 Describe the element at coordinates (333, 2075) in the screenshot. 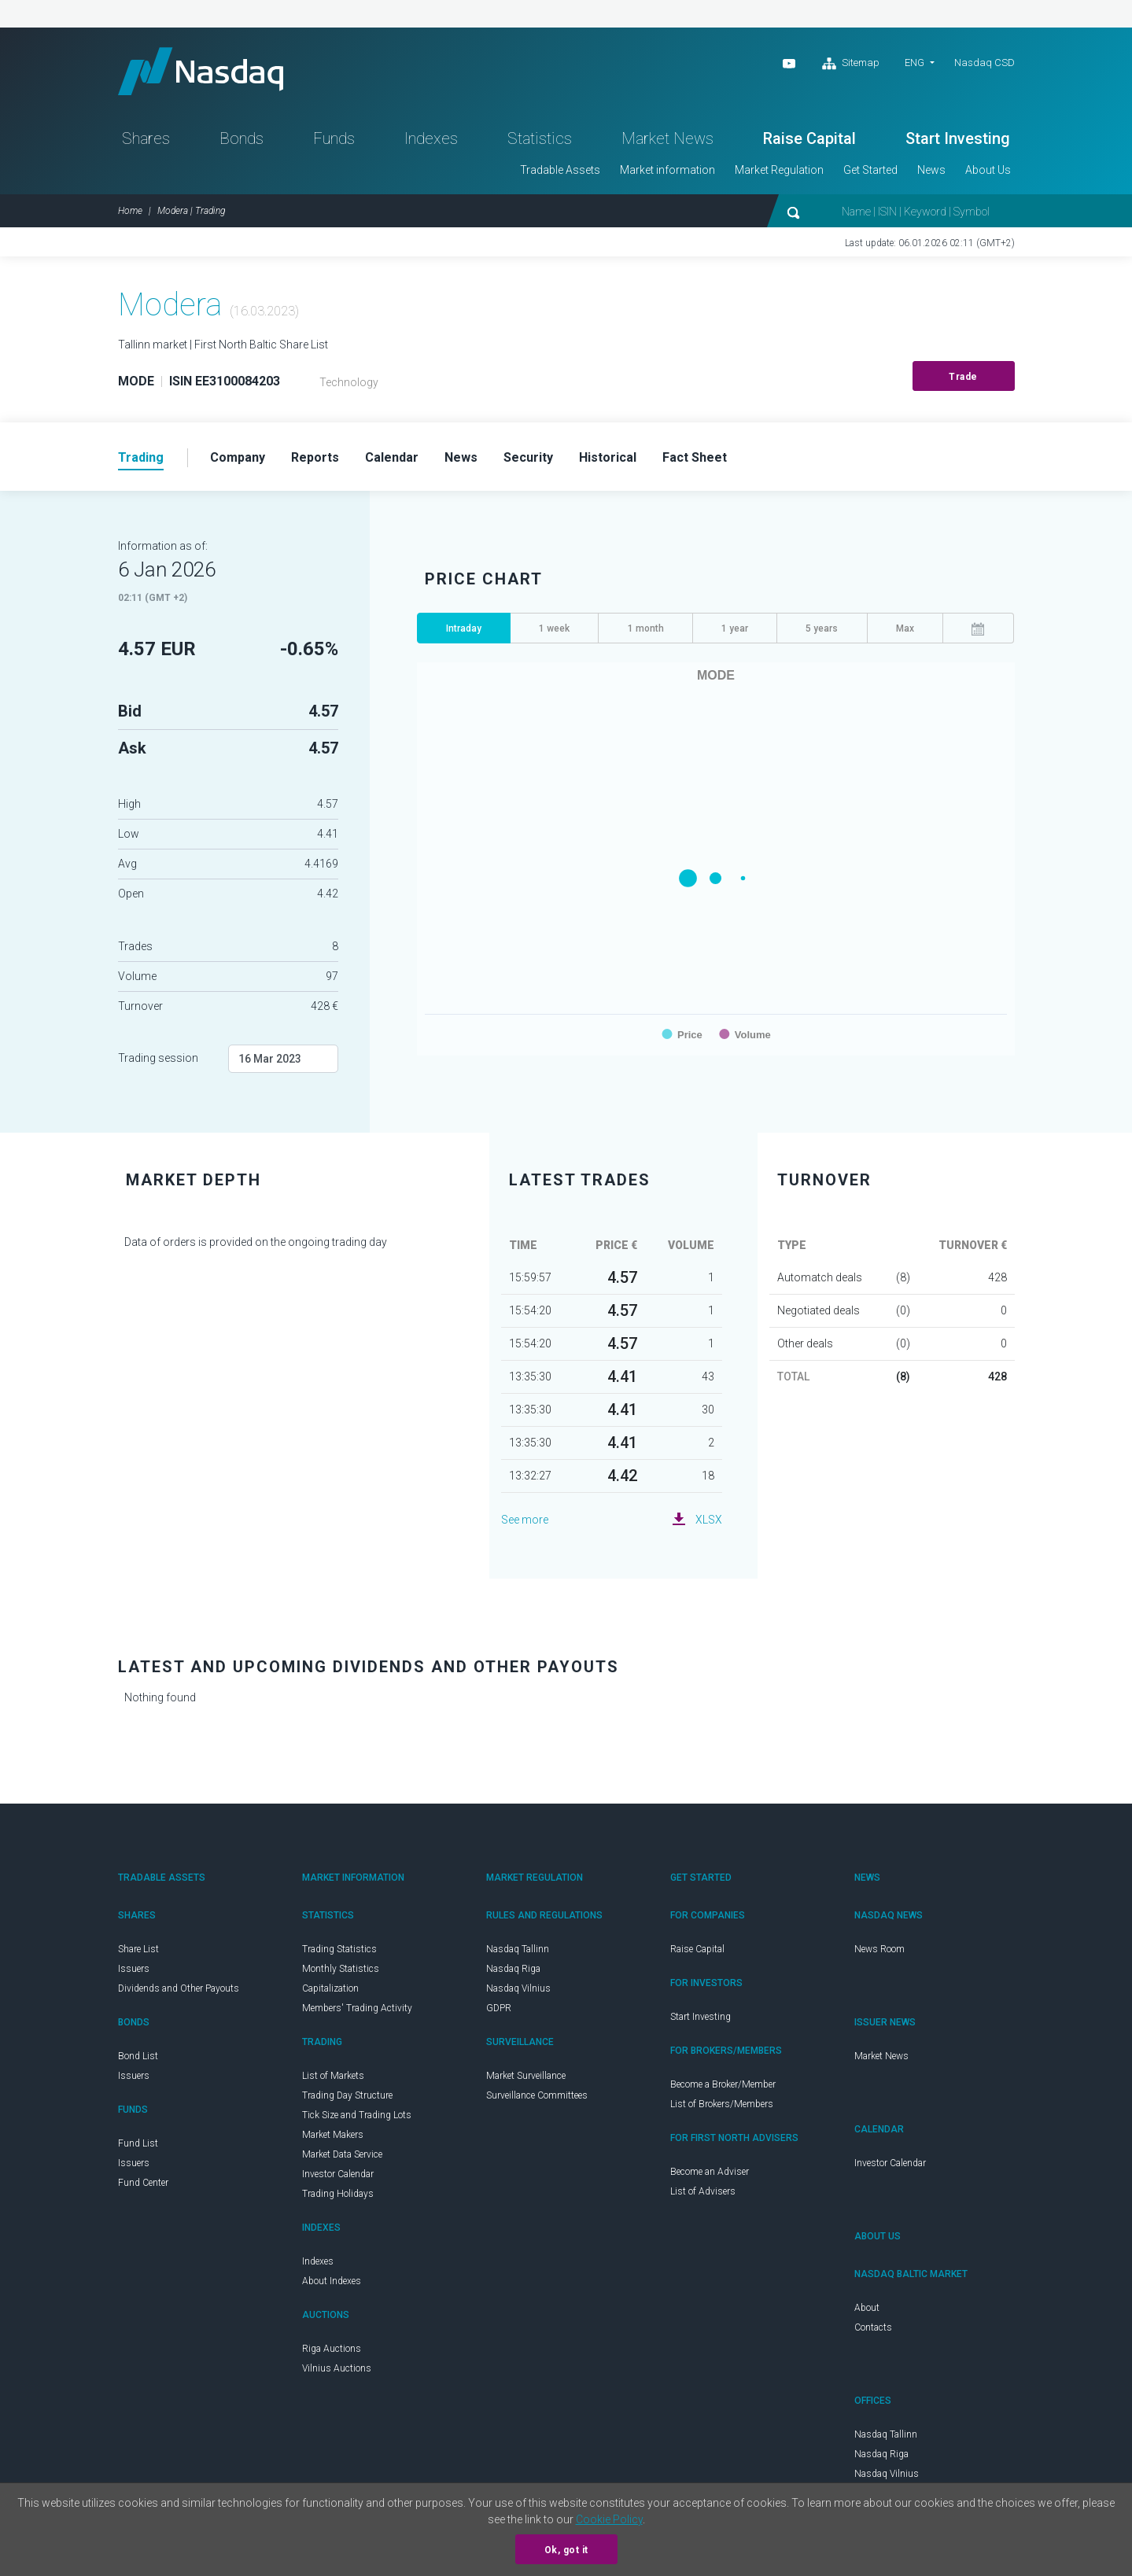

I see `List of Markets` at that location.